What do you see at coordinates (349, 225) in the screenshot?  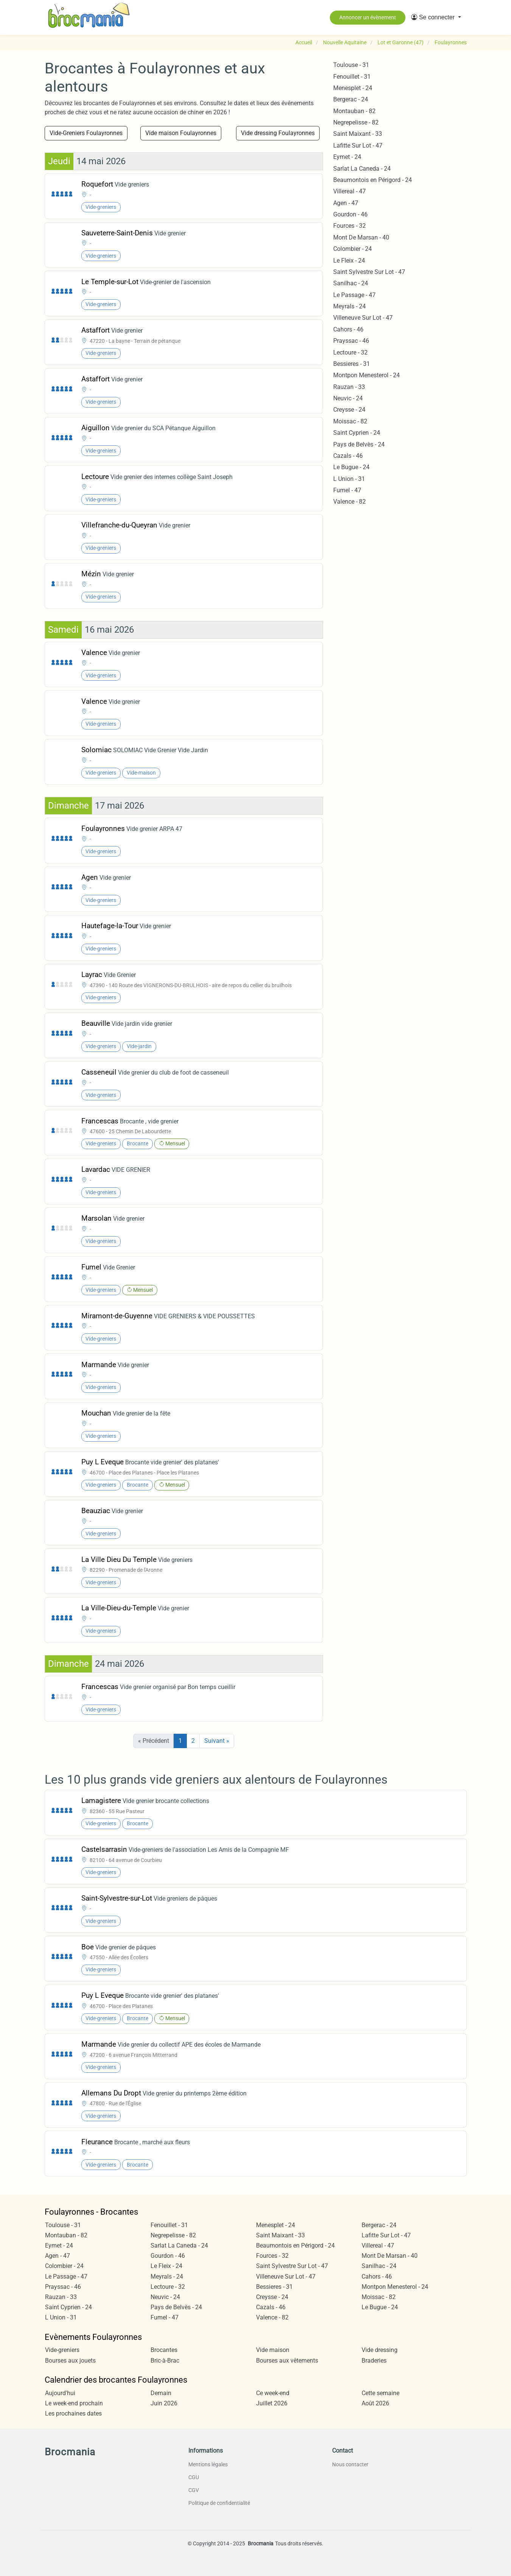 I see `Fources - 32` at bounding box center [349, 225].